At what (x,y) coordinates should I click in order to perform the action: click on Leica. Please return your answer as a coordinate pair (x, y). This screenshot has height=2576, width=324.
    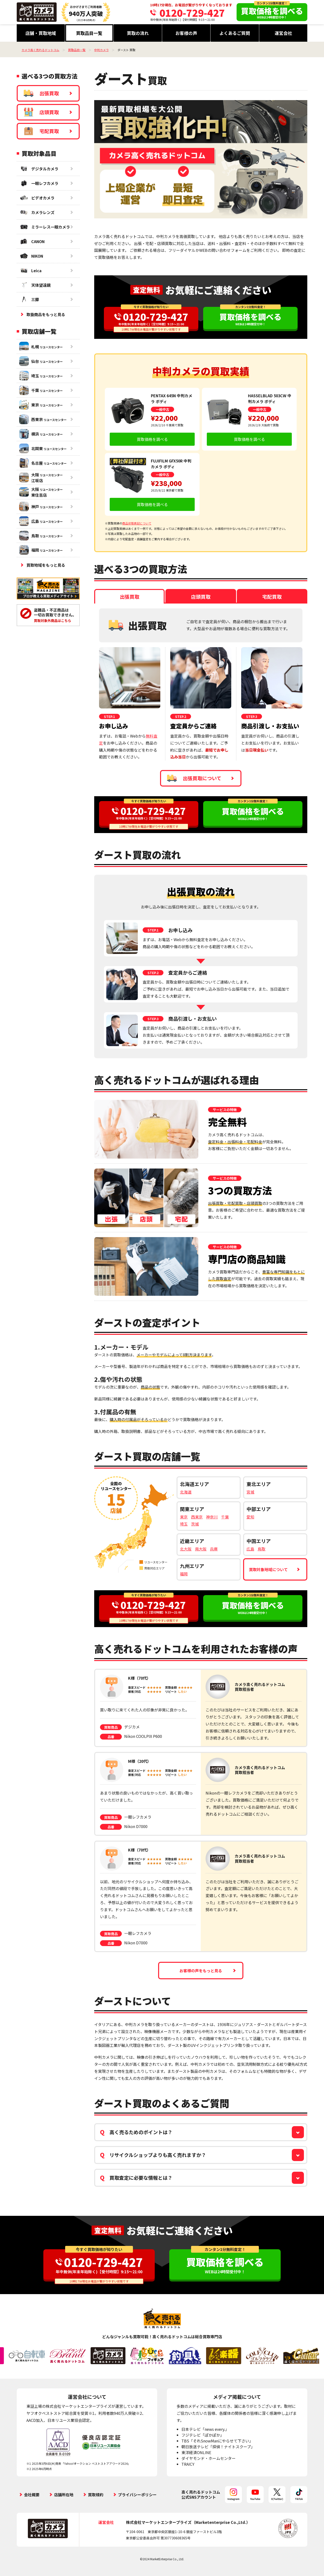
    Looking at the image, I should click on (30, 270).